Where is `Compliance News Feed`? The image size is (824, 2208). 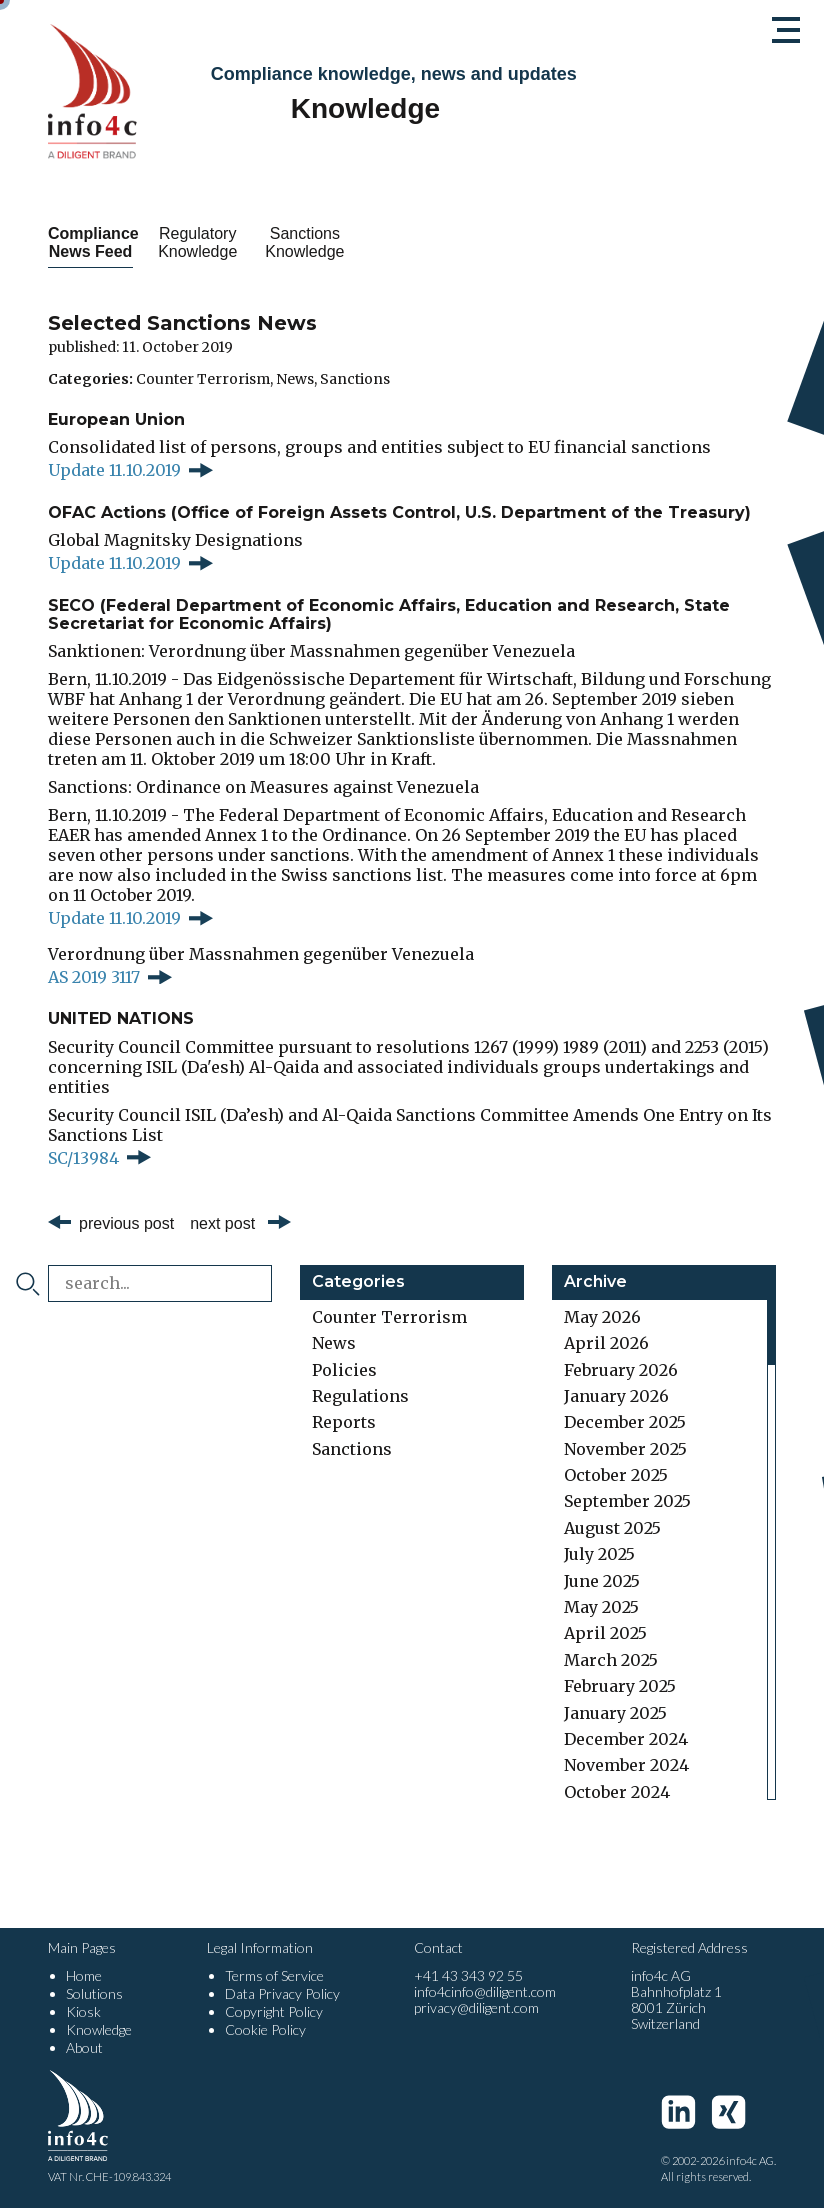
Compliance News Feed is located at coordinates (112, 242).